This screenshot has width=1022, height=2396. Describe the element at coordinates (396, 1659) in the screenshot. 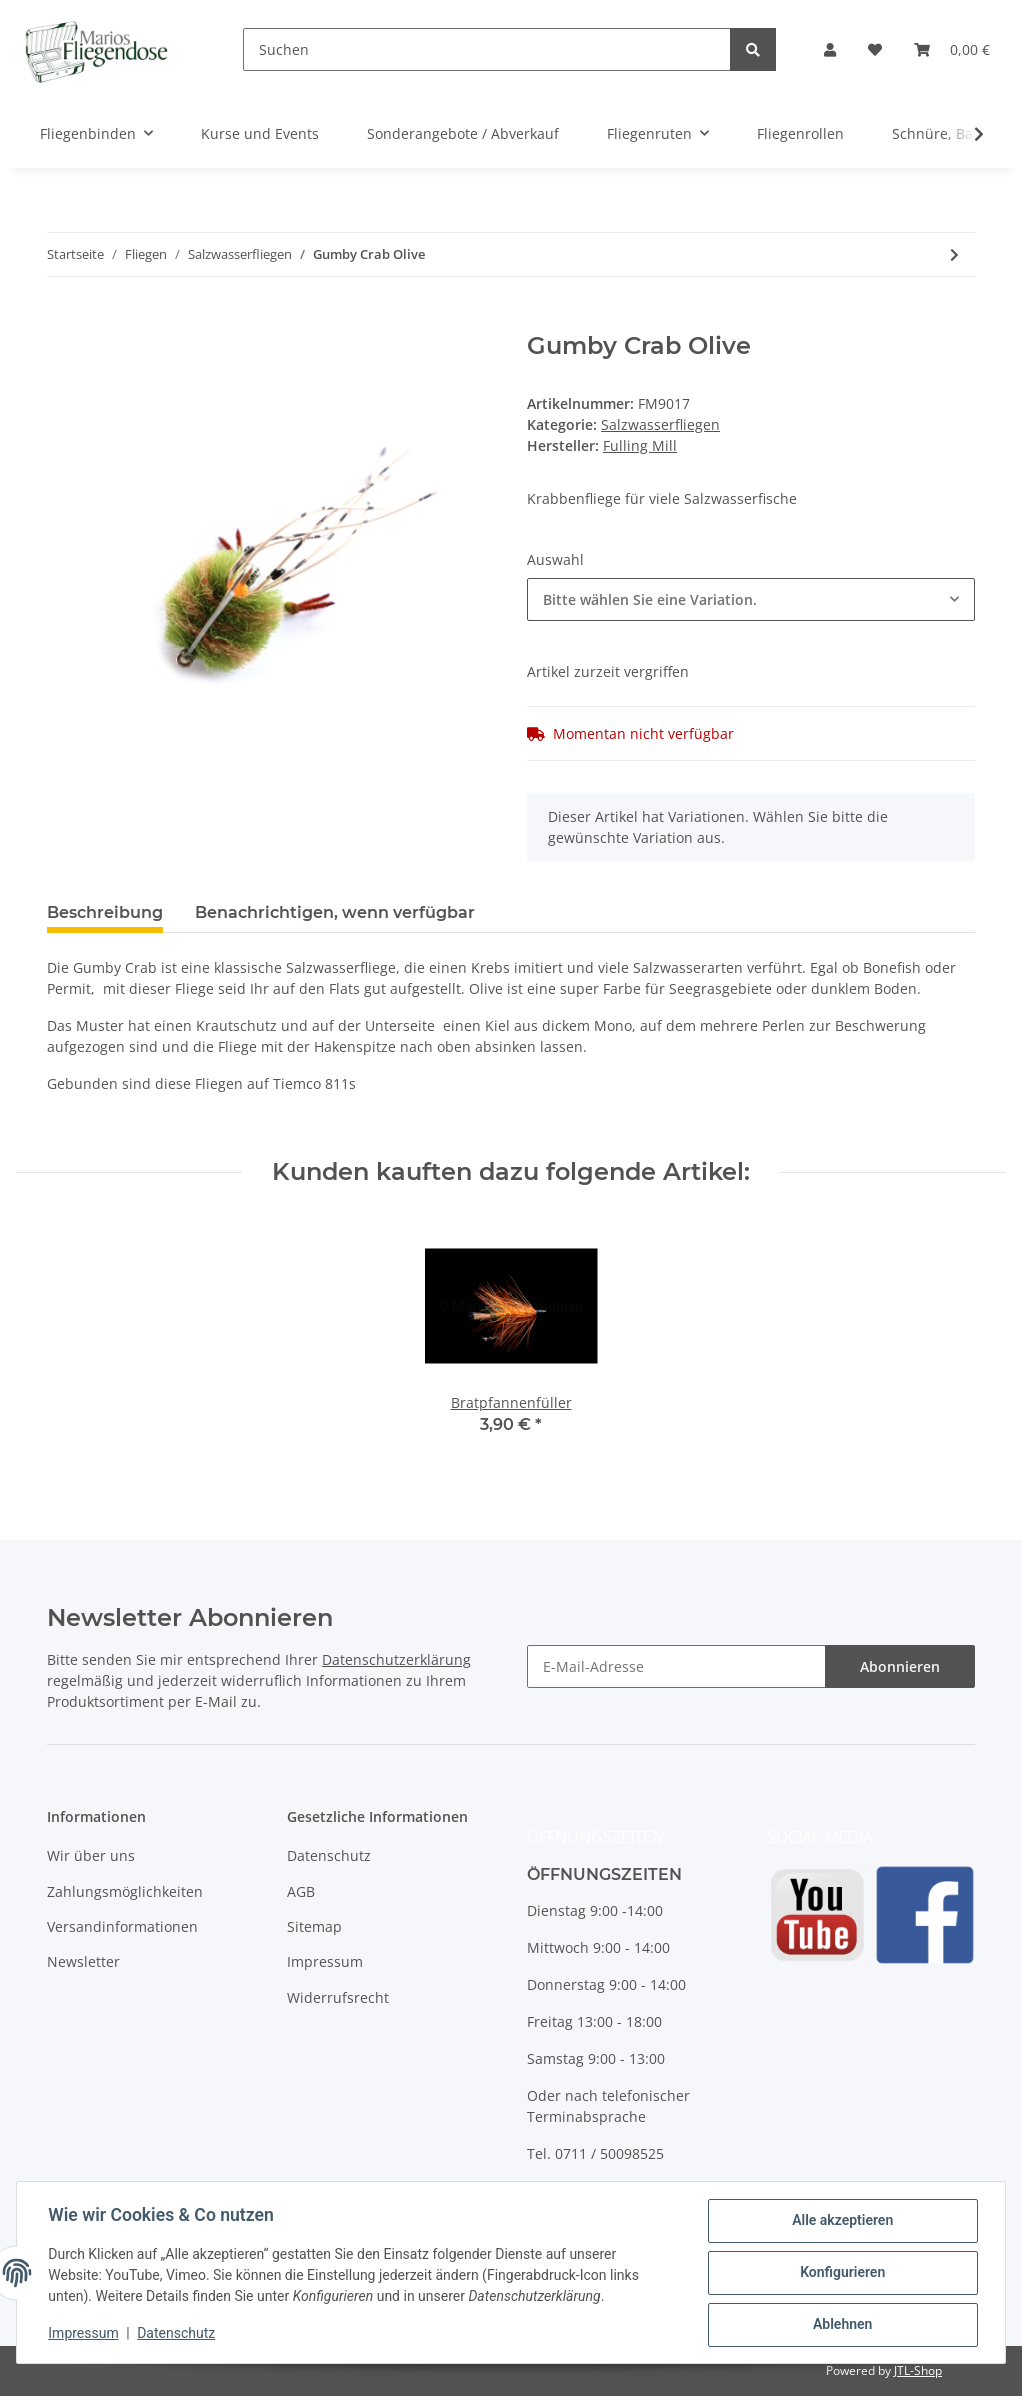

I see `Datenschutzerklärung` at that location.